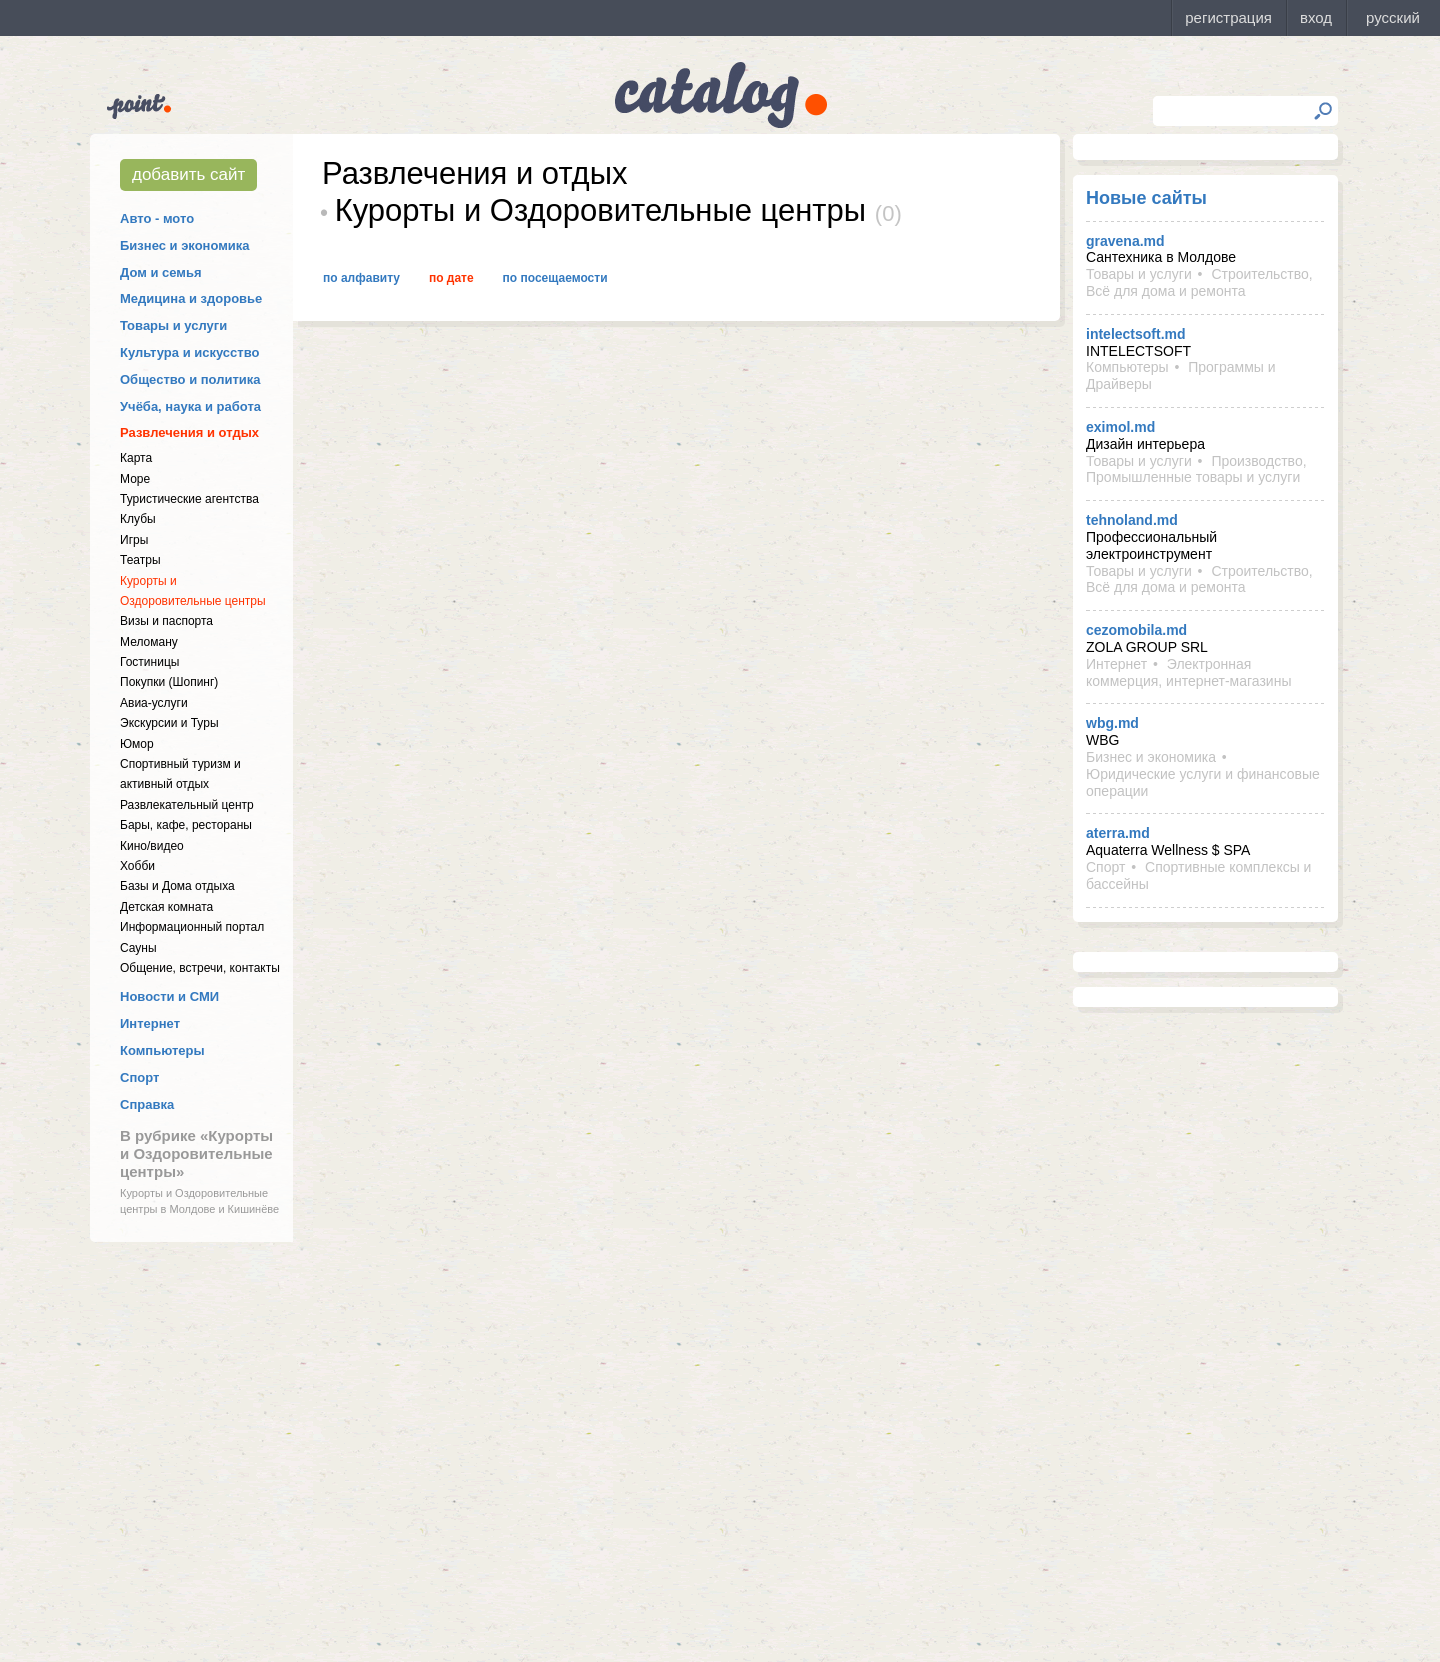 The width and height of the screenshot is (1440, 1662). What do you see at coordinates (177, 886) in the screenshot?
I see `Базы и Дома отдыха` at bounding box center [177, 886].